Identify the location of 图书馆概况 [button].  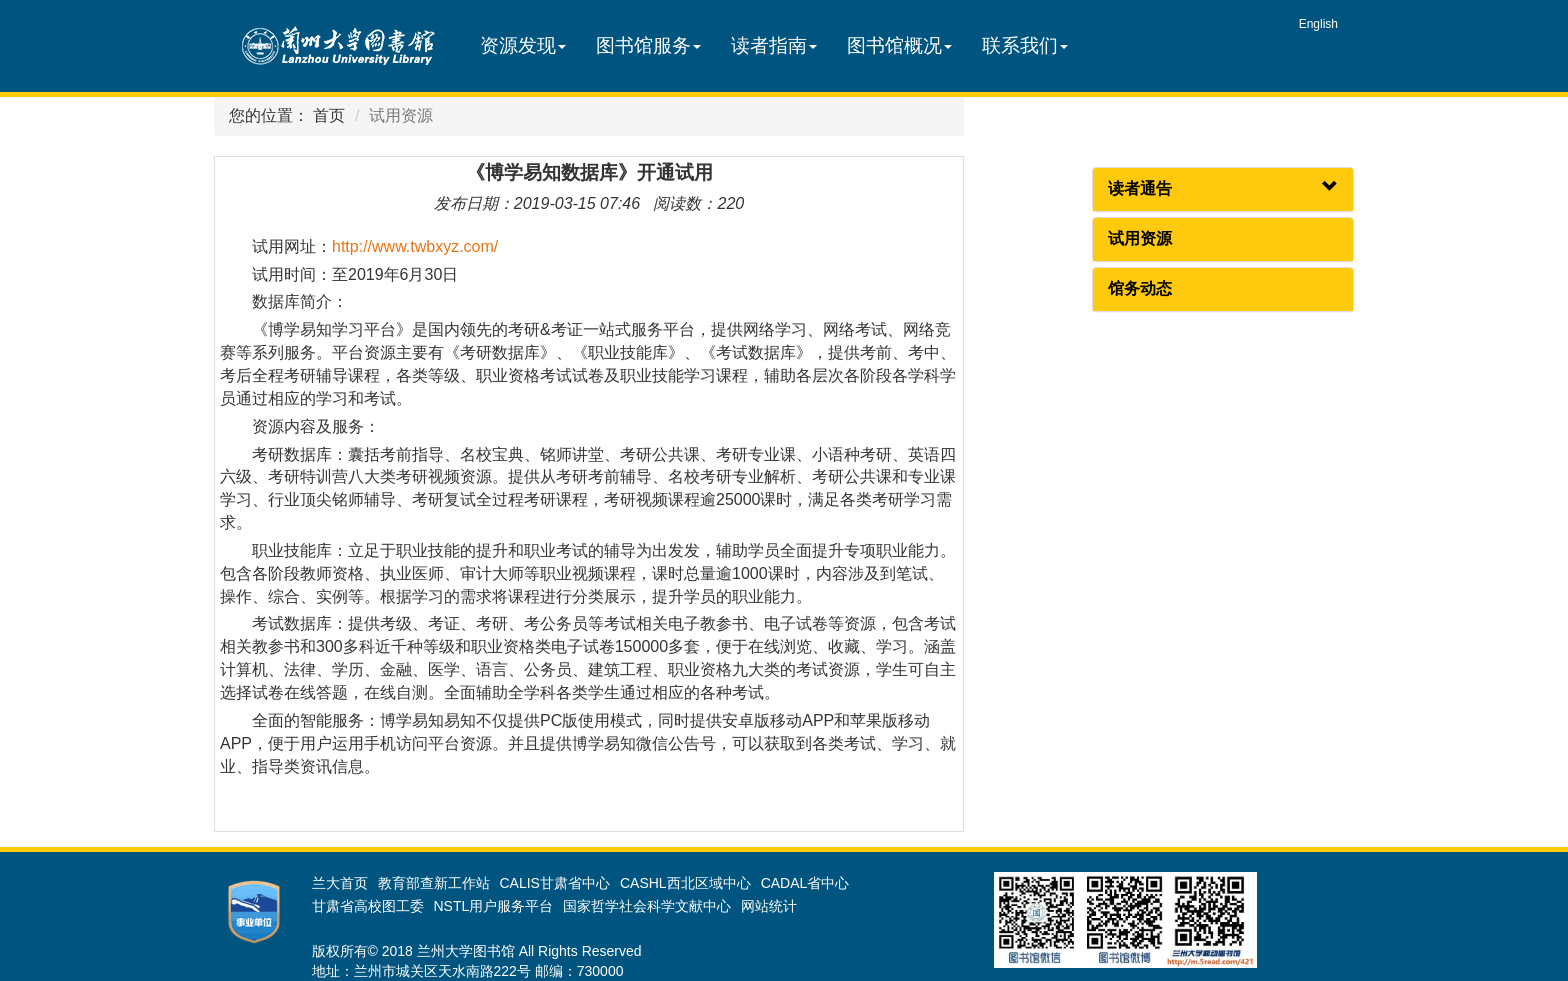
(899, 45).